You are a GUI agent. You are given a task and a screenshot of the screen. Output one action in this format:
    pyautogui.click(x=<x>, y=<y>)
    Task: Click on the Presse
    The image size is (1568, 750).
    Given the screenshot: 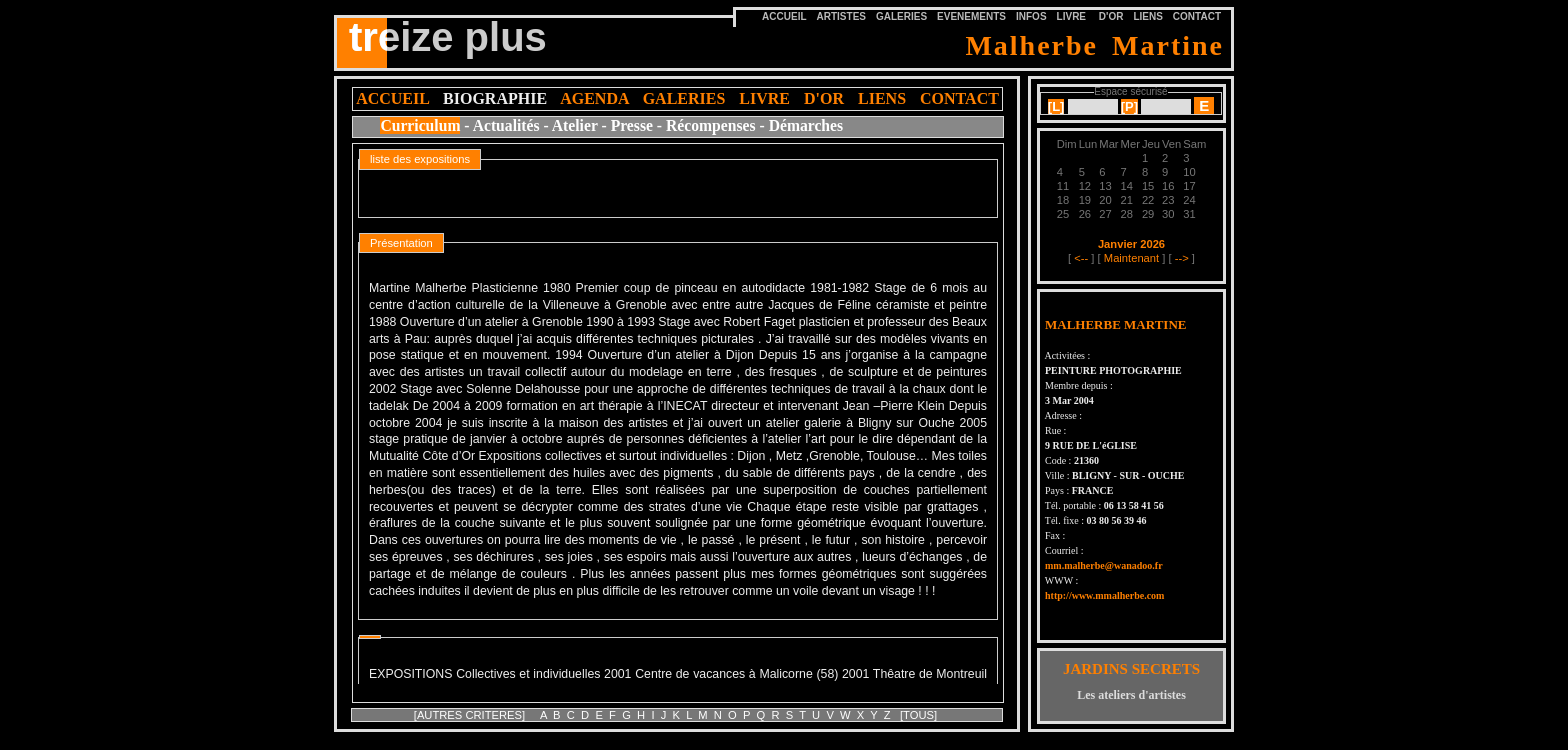 What is the action you would take?
    pyautogui.click(x=632, y=125)
    